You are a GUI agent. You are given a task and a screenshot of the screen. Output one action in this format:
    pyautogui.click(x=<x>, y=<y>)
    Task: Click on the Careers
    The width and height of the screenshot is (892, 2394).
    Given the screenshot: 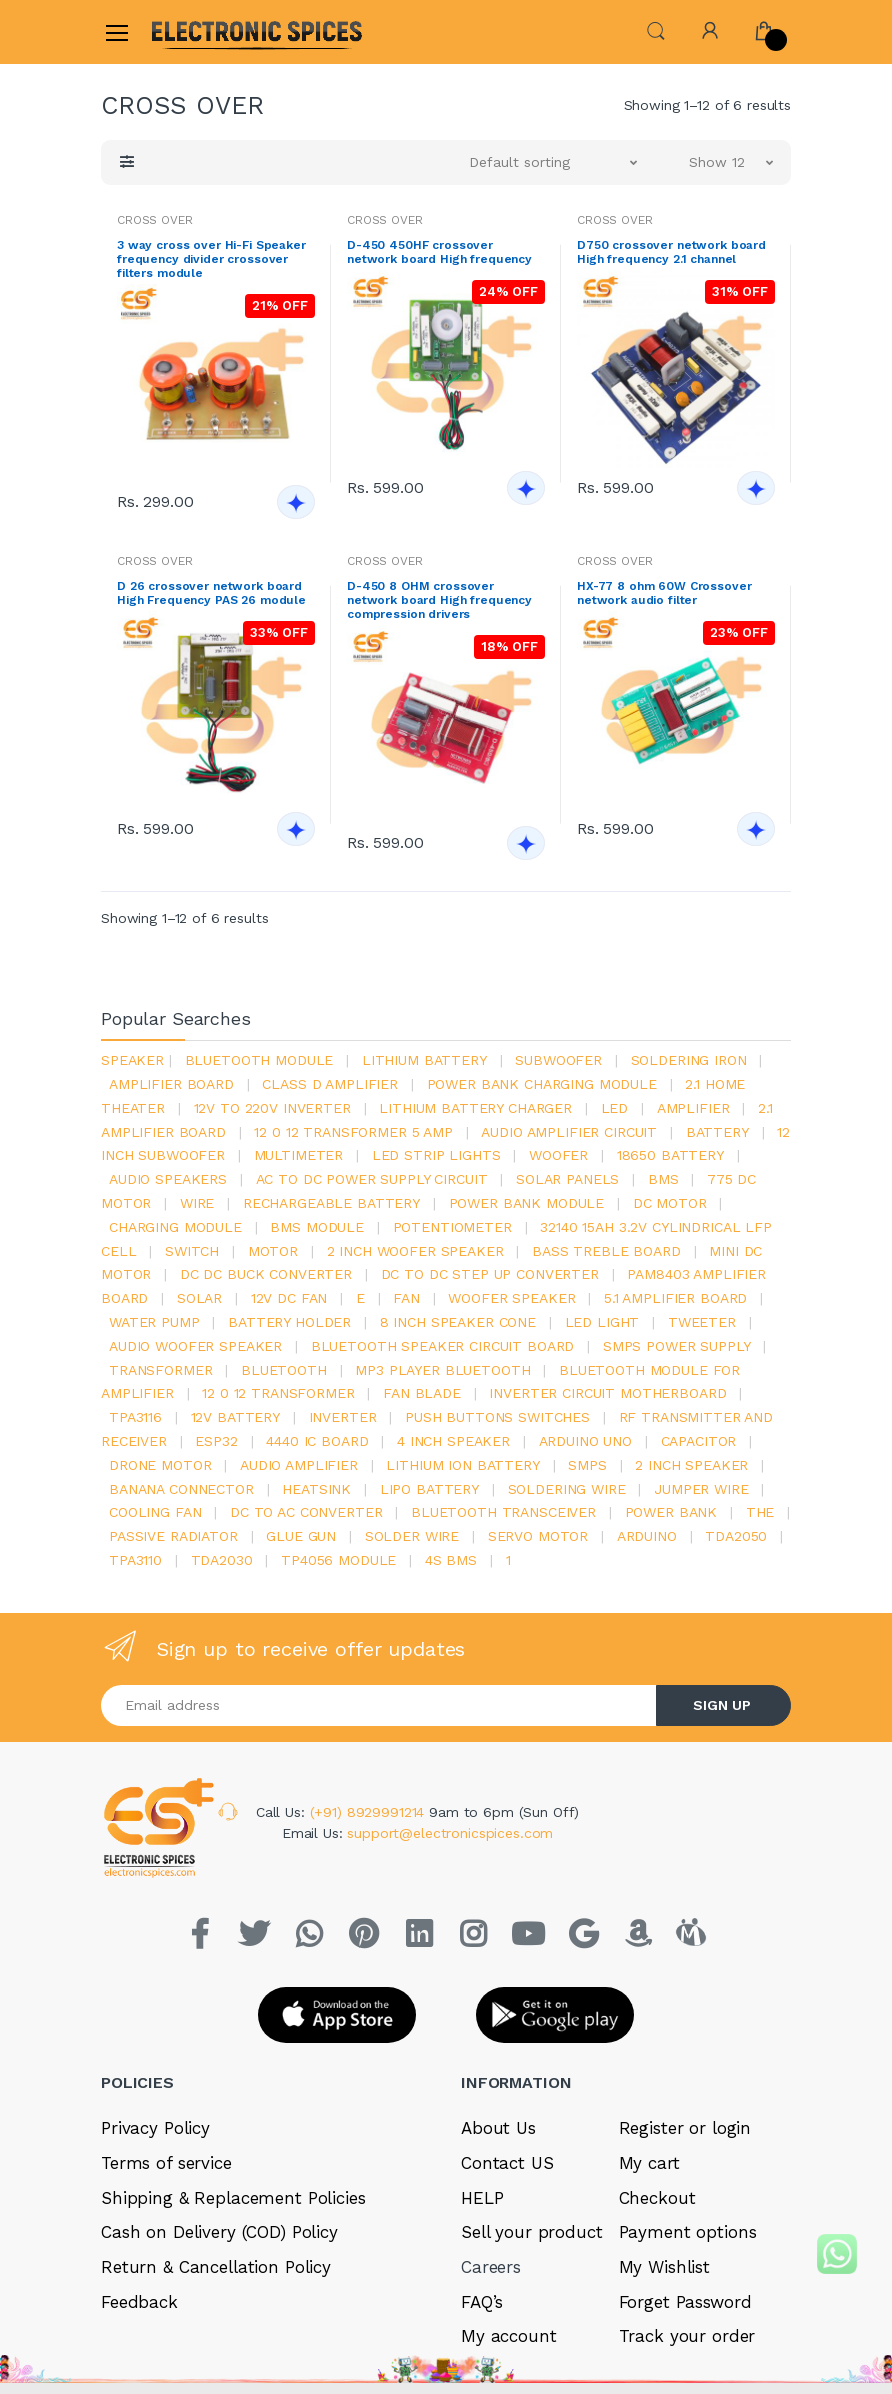 What is the action you would take?
    pyautogui.click(x=491, y=2267)
    